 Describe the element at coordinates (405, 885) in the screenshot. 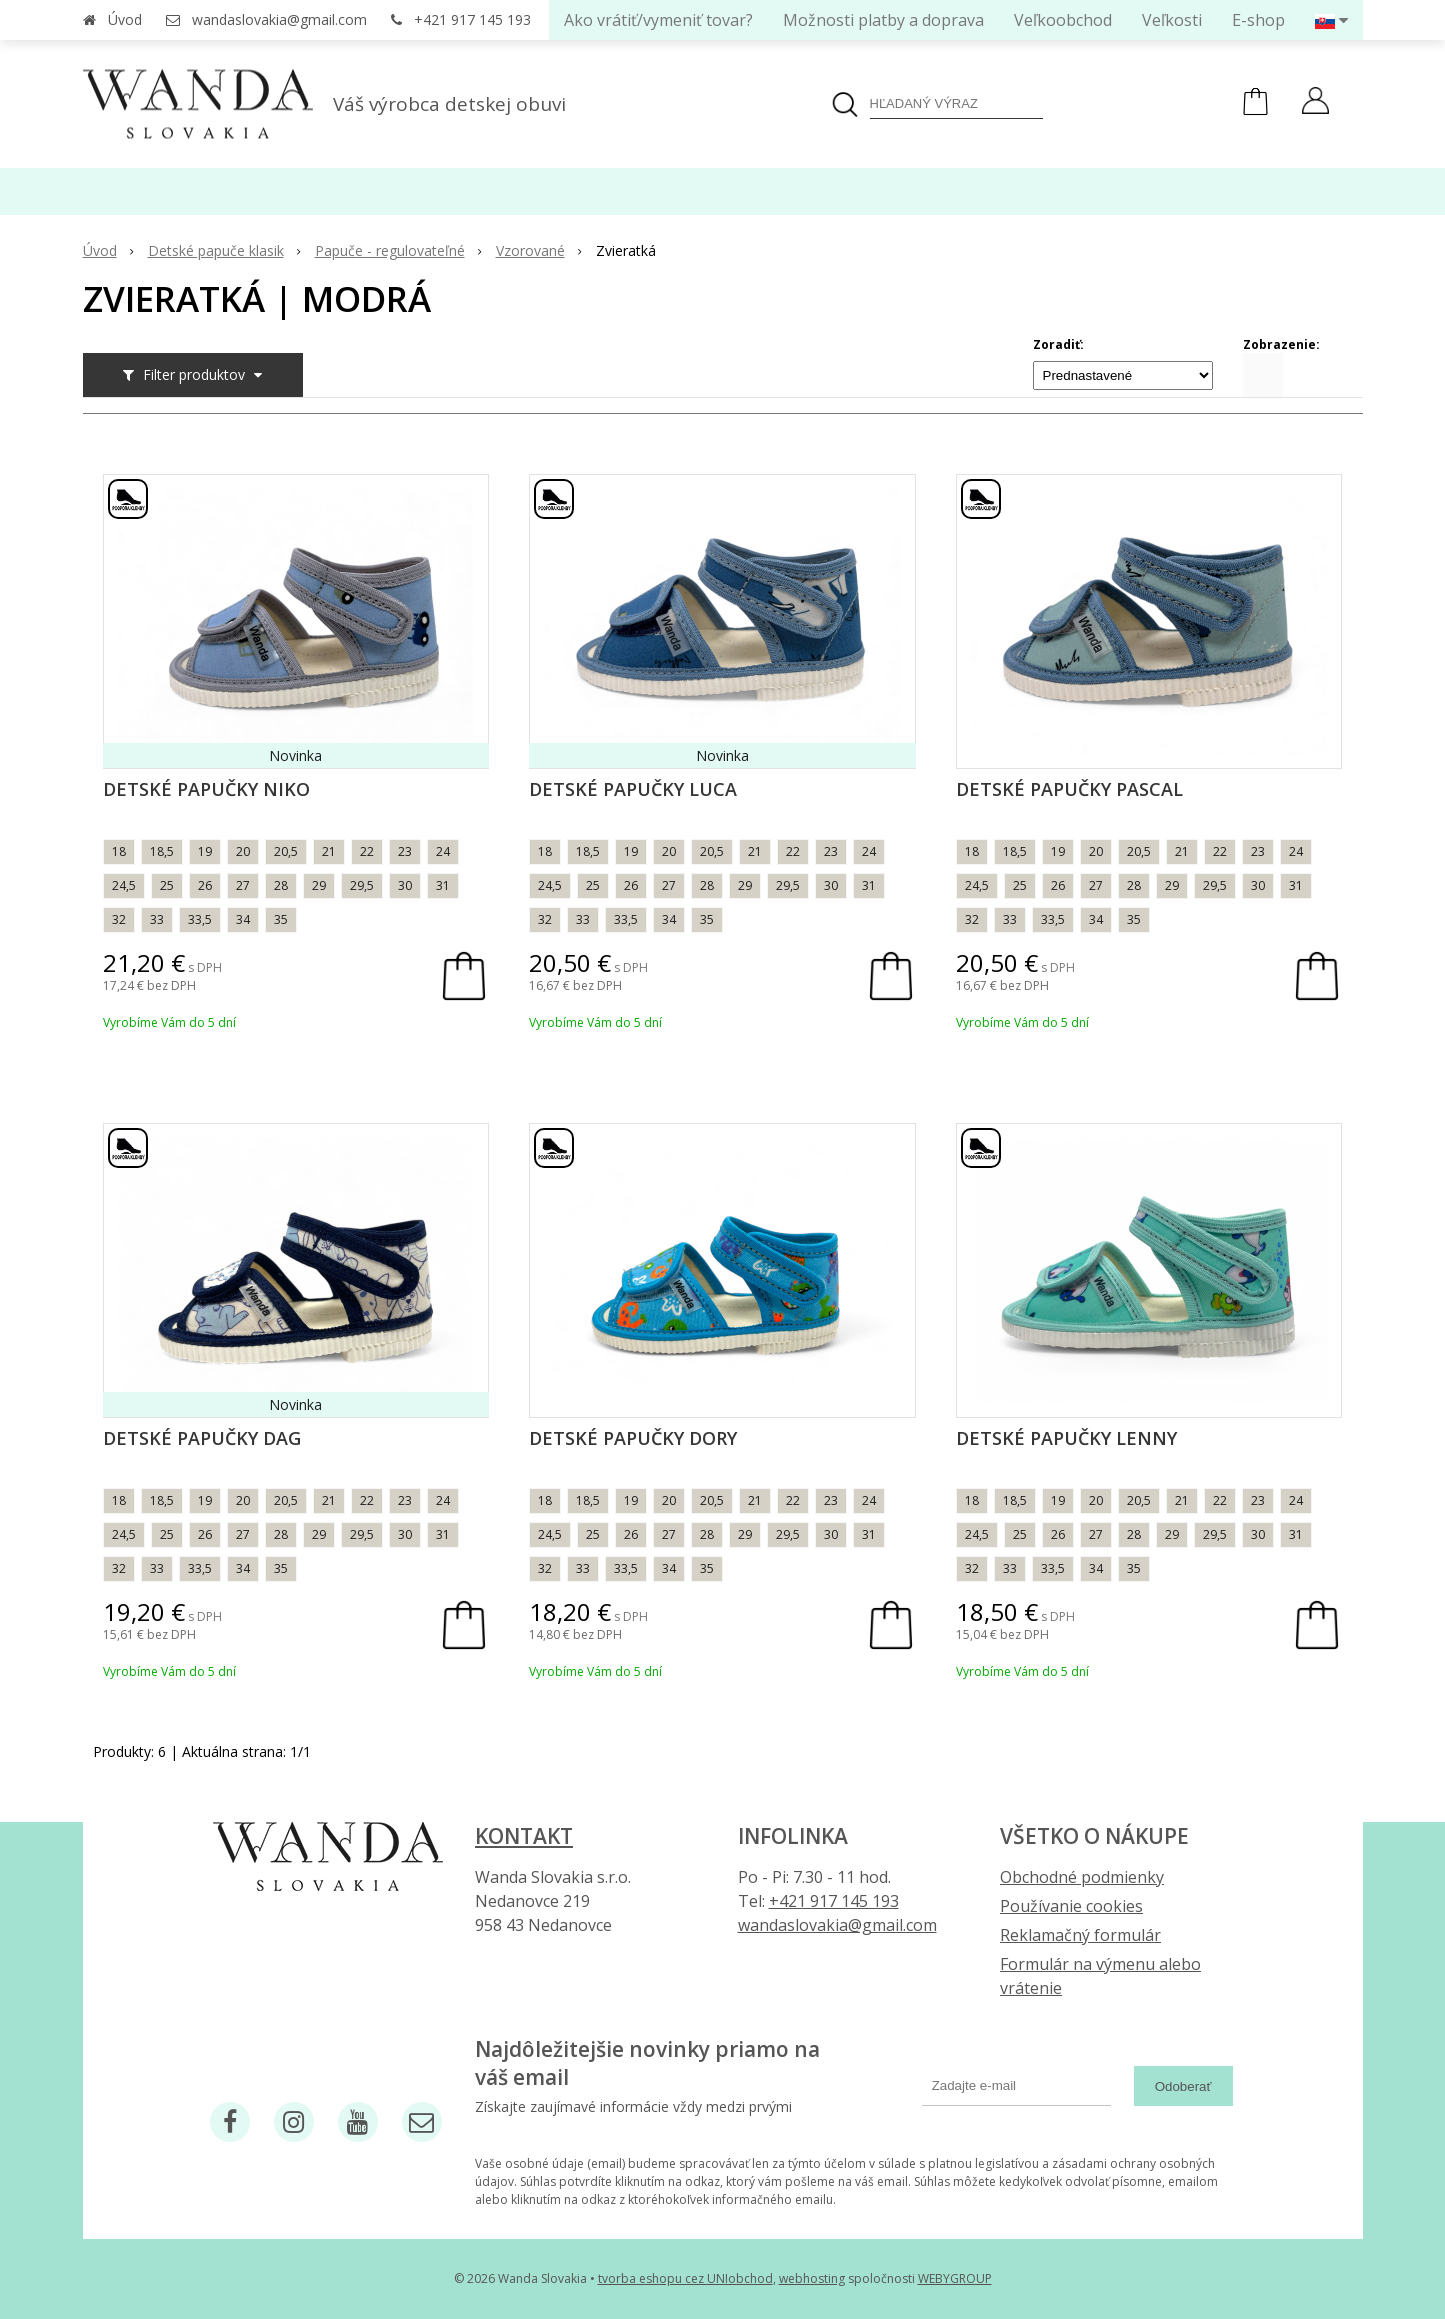

I see `30` at that location.